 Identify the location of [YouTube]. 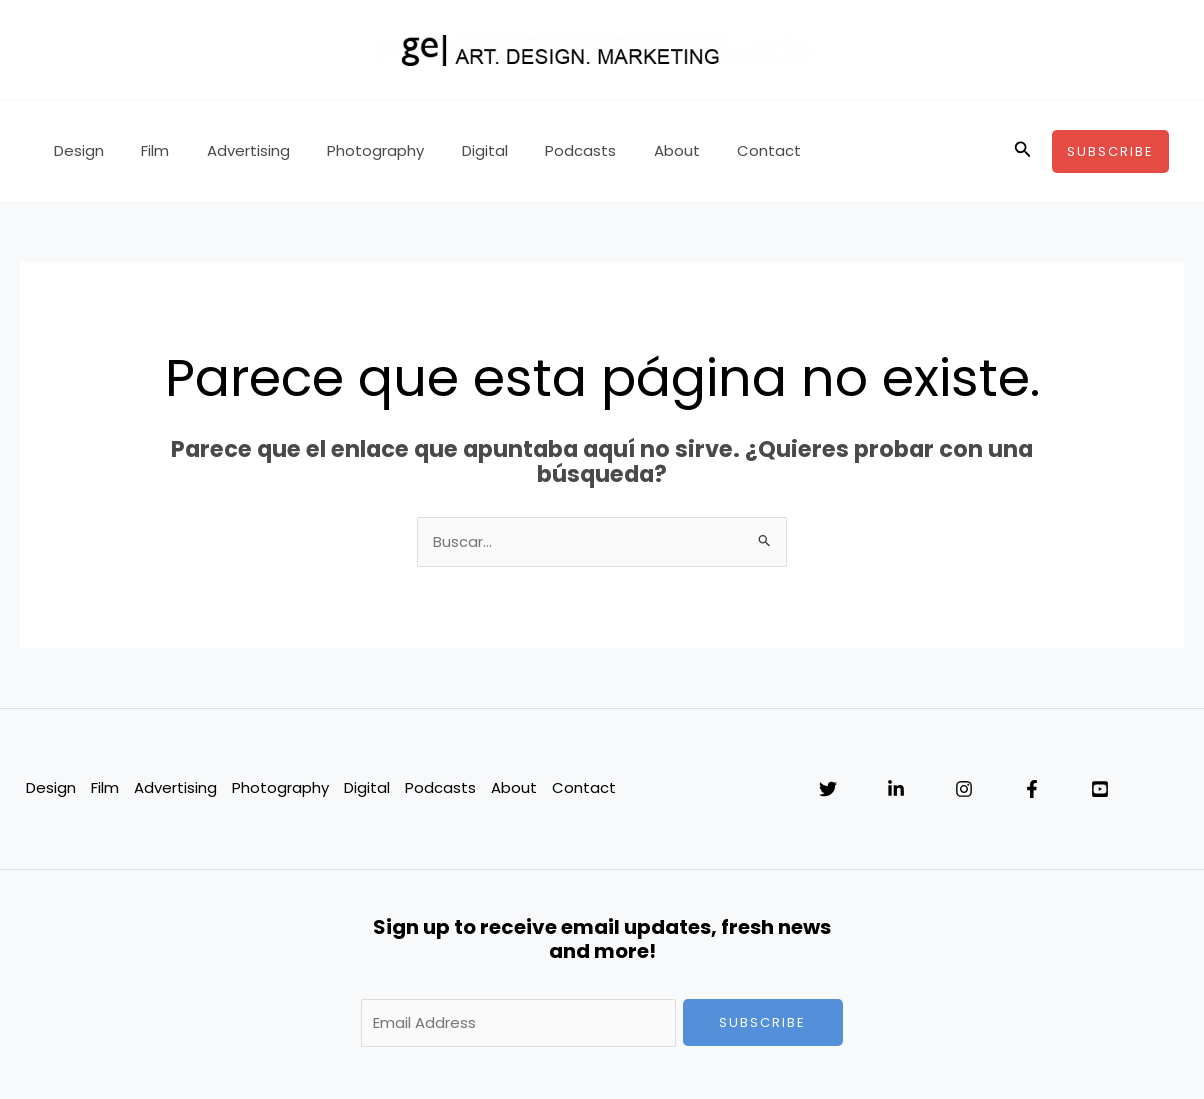
(1100, 789).